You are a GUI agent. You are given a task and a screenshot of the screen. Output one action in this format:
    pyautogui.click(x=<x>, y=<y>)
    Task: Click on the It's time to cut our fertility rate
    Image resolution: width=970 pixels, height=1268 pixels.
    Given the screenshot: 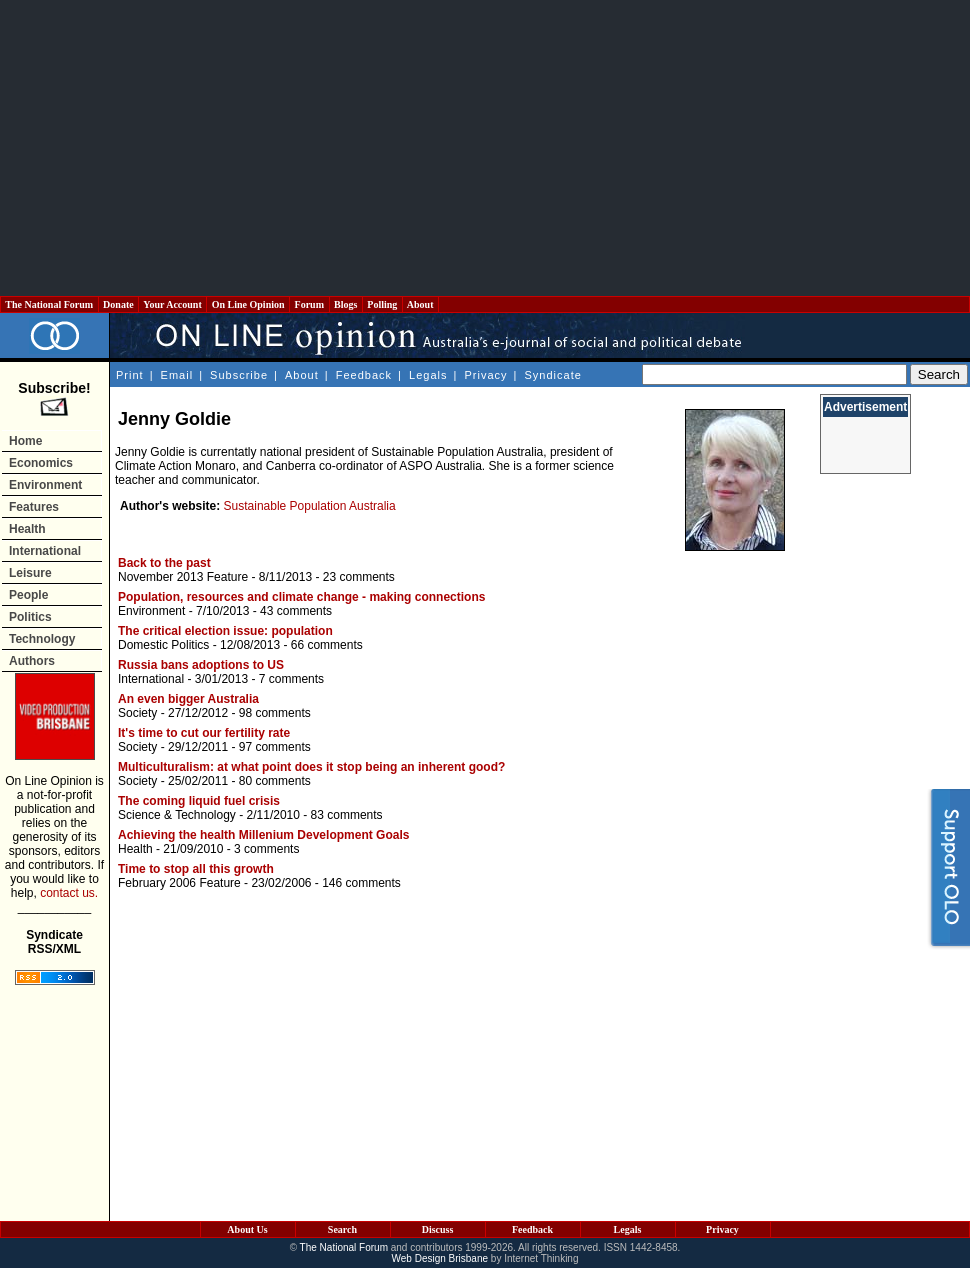 What is the action you would take?
    pyautogui.click(x=204, y=733)
    